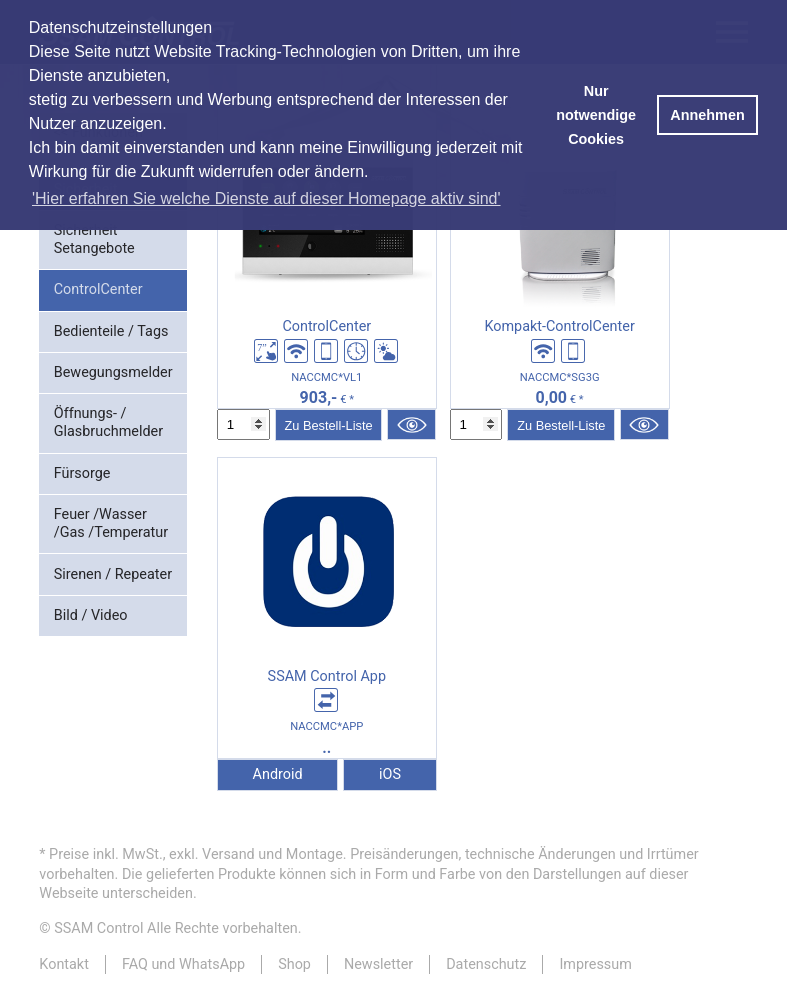 The width and height of the screenshot is (787, 990). I want to click on iOS, so click(390, 774).